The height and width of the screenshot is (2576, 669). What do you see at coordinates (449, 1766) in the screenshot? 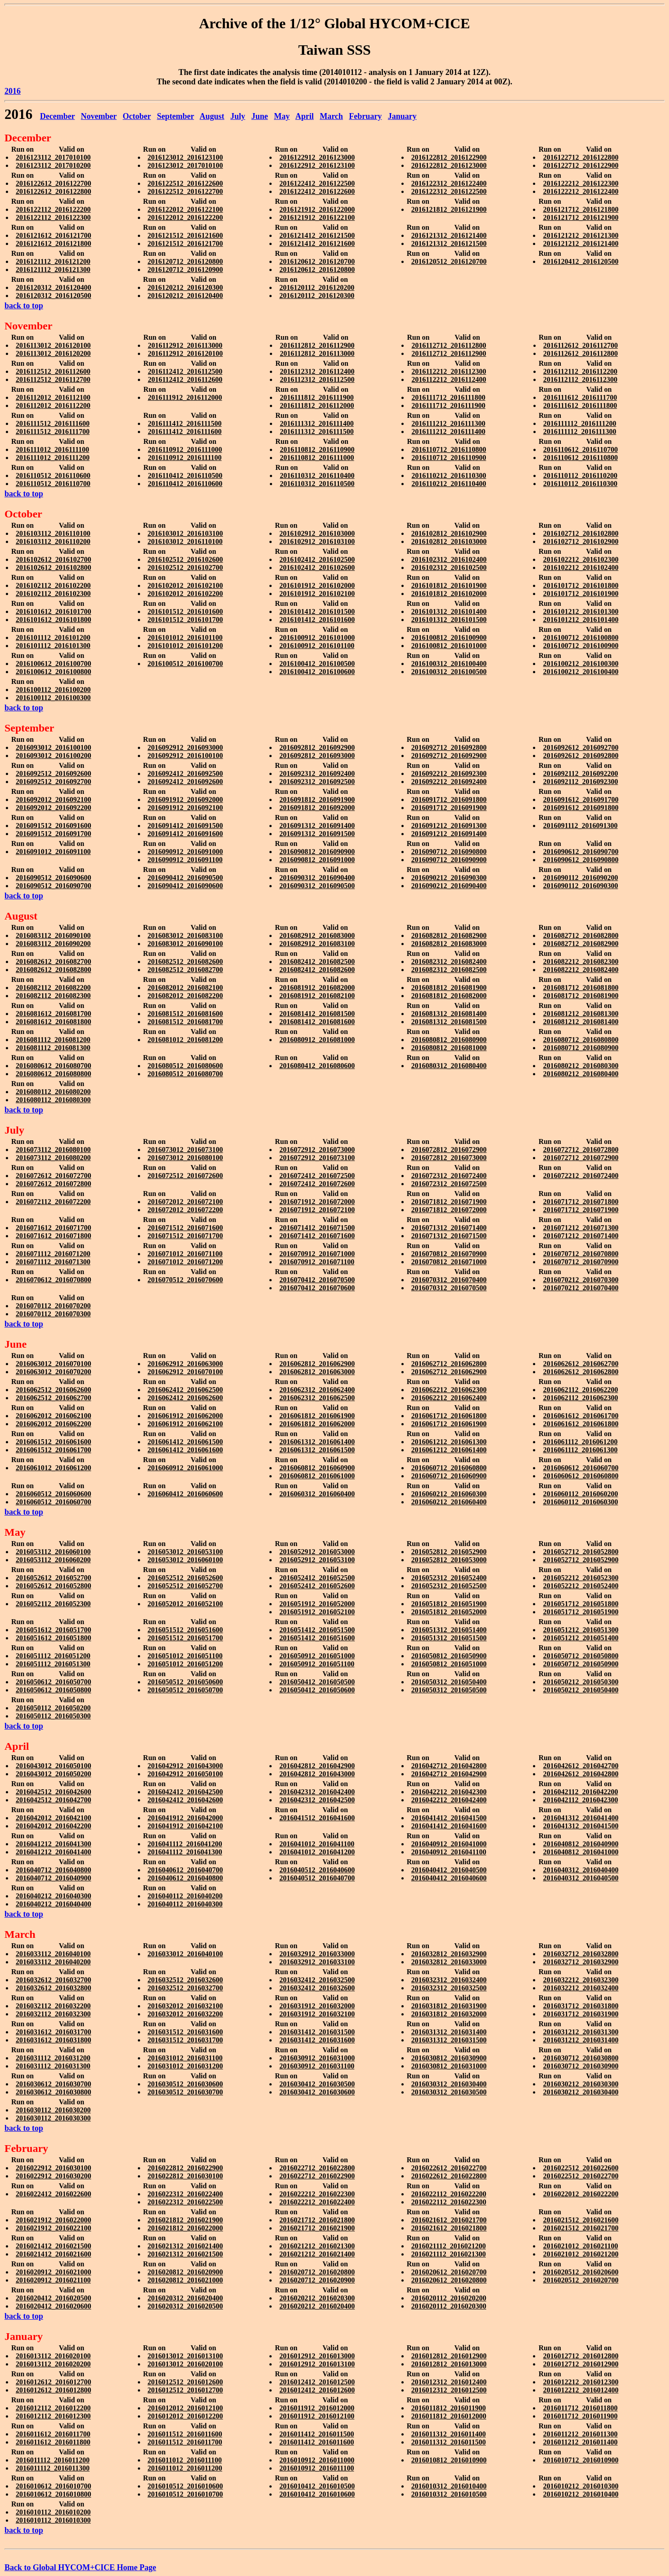
I see `2016042712_2016042800` at bounding box center [449, 1766].